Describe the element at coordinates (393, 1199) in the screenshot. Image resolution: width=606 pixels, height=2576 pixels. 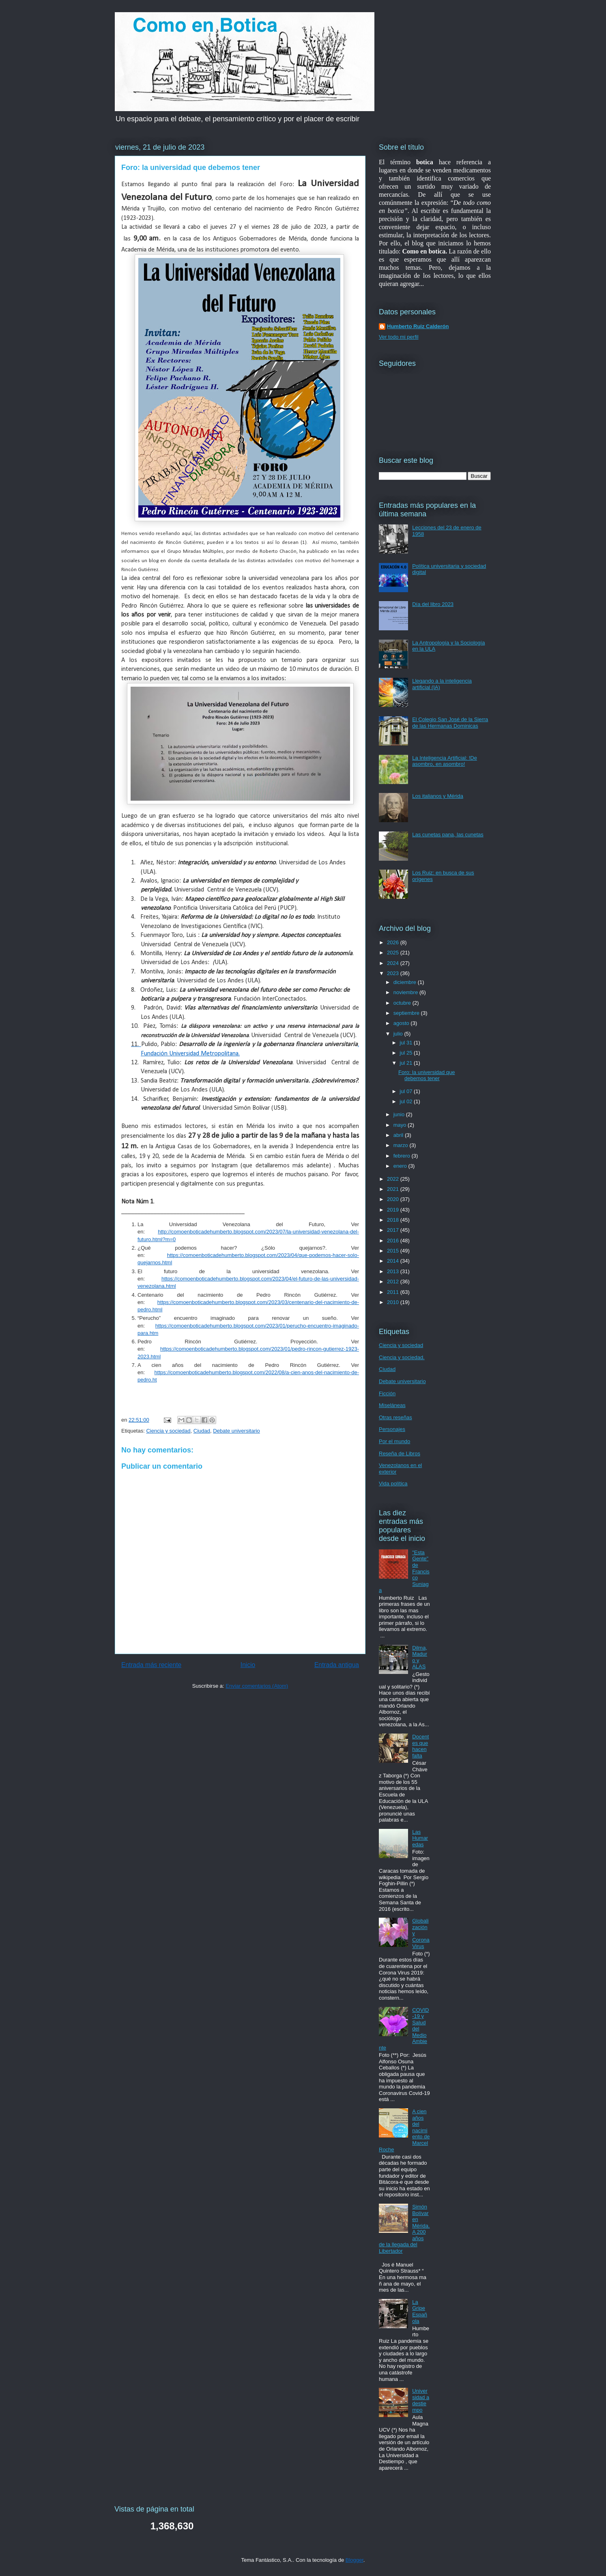
I see `2020` at that location.